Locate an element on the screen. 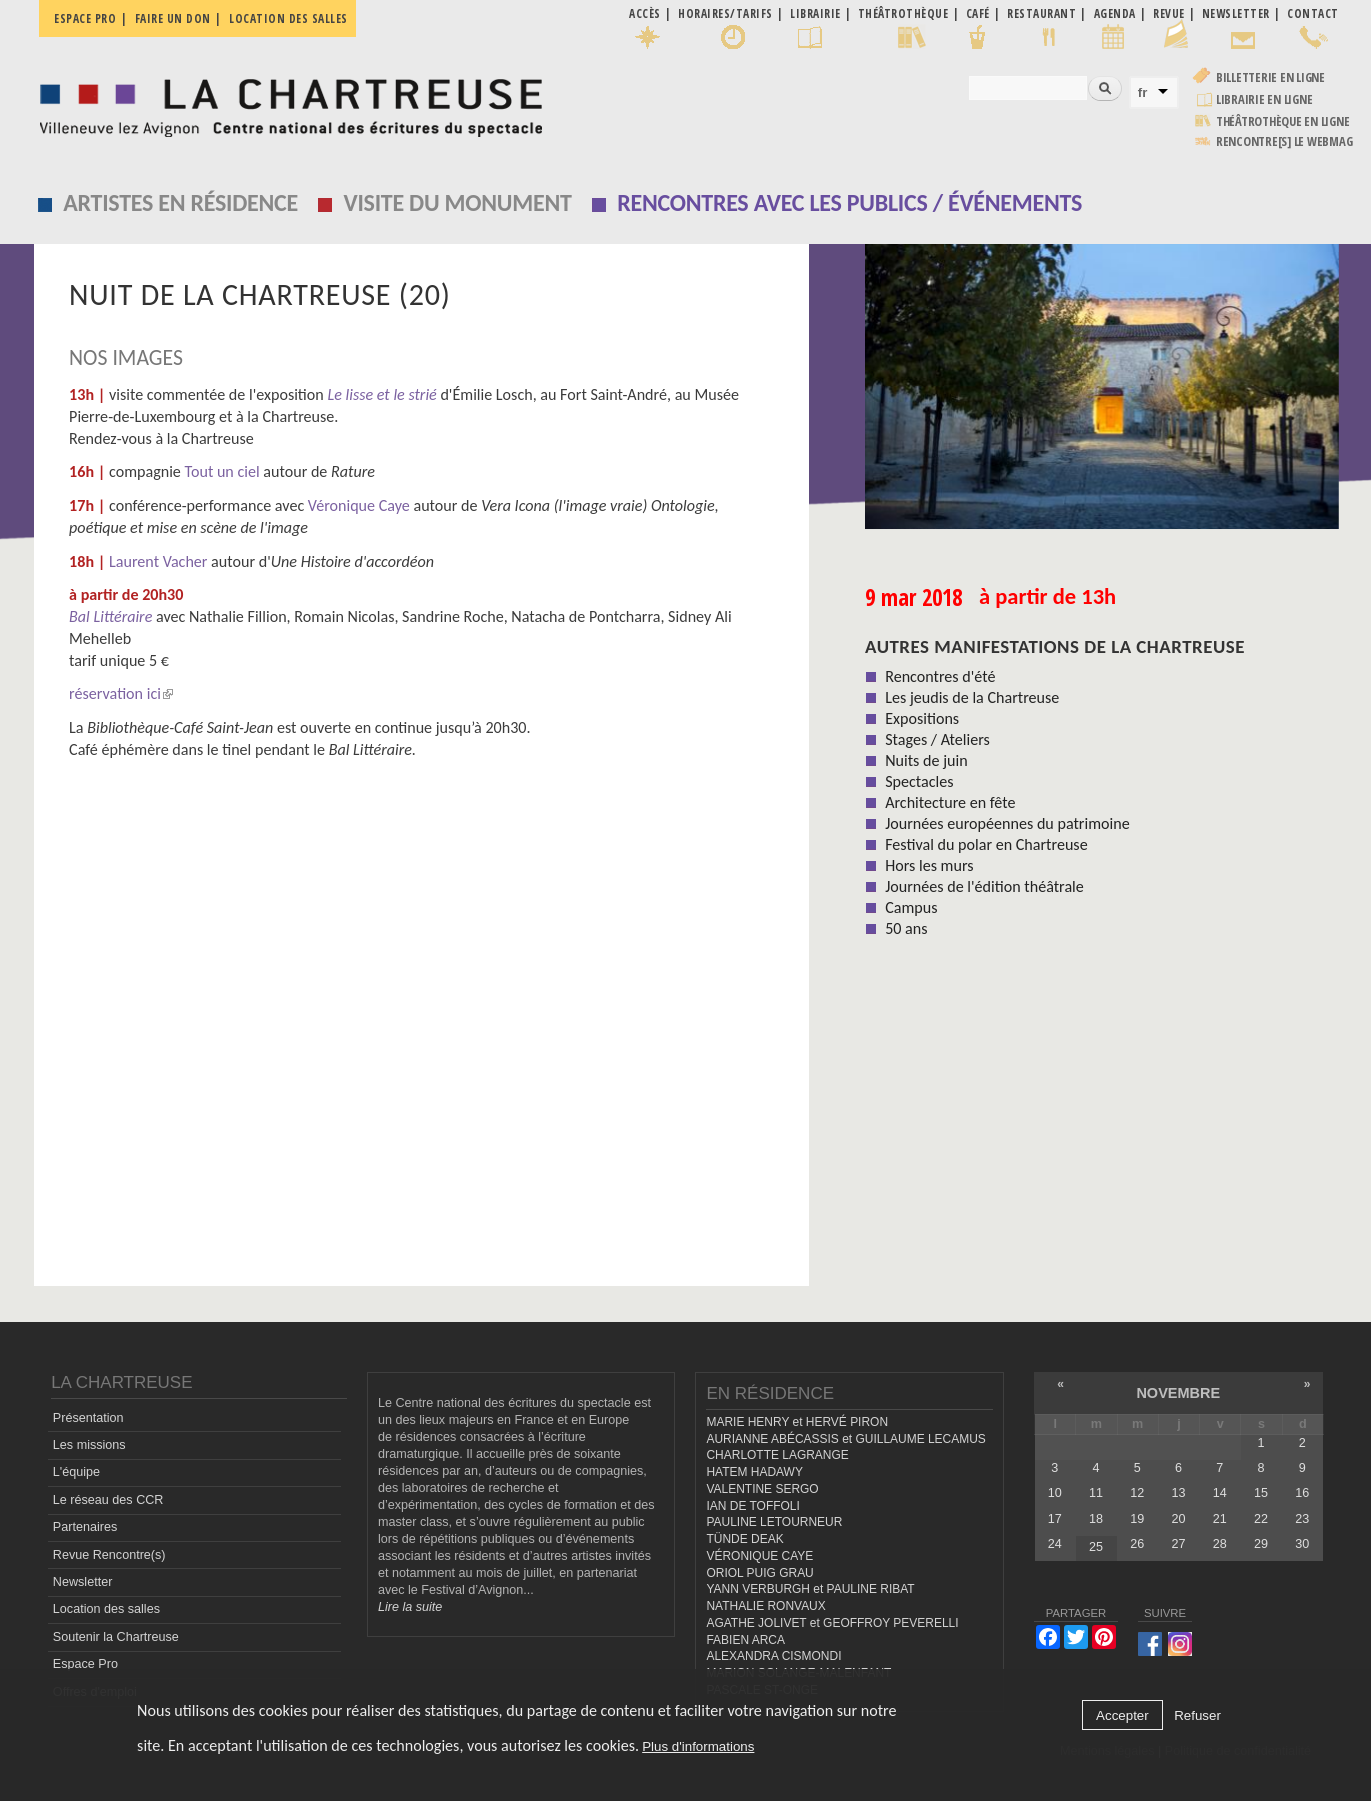 This screenshot has width=1371, height=1801. Théâtrothèque en ligne is located at coordinates (1283, 121).